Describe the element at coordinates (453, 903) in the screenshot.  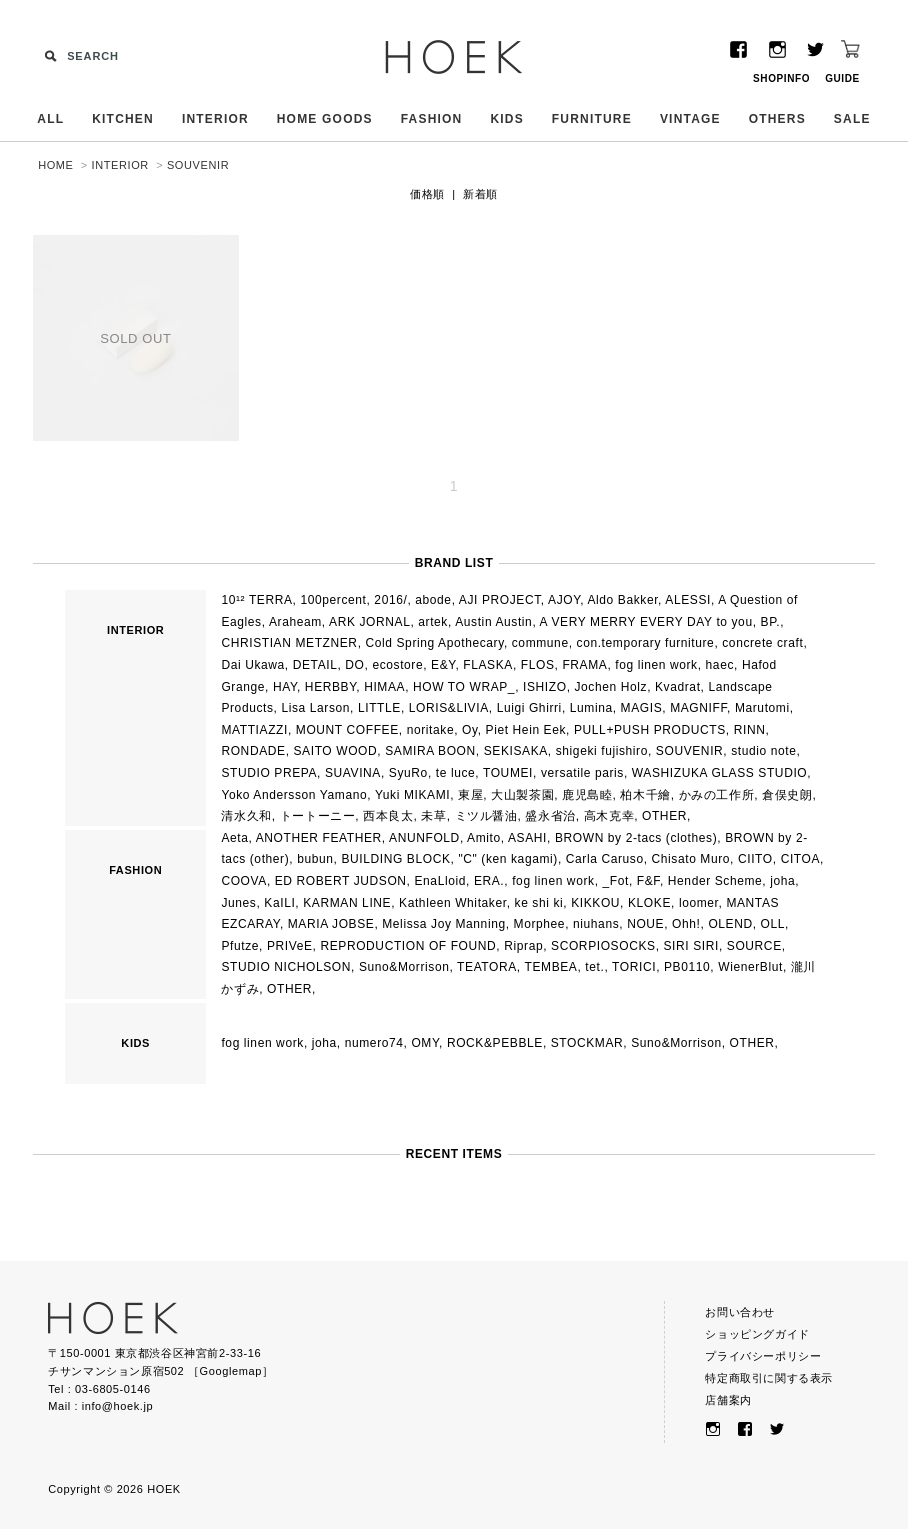
I see `Kathleen Whitaker` at that location.